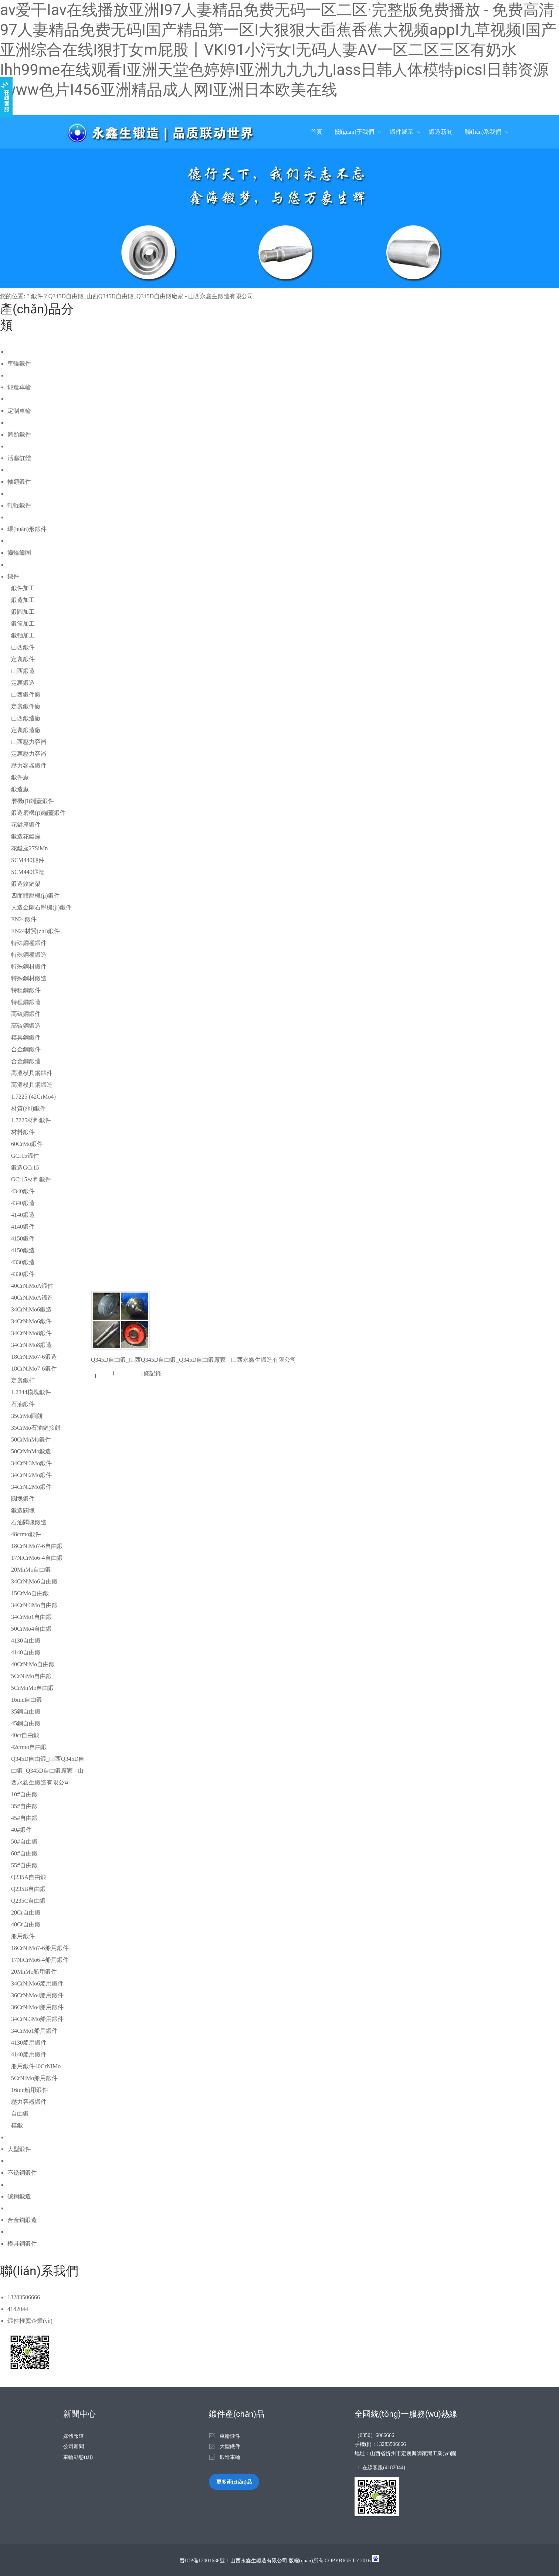 The height and width of the screenshot is (2576, 559). I want to click on 石油鍛件, so click(23, 1404).